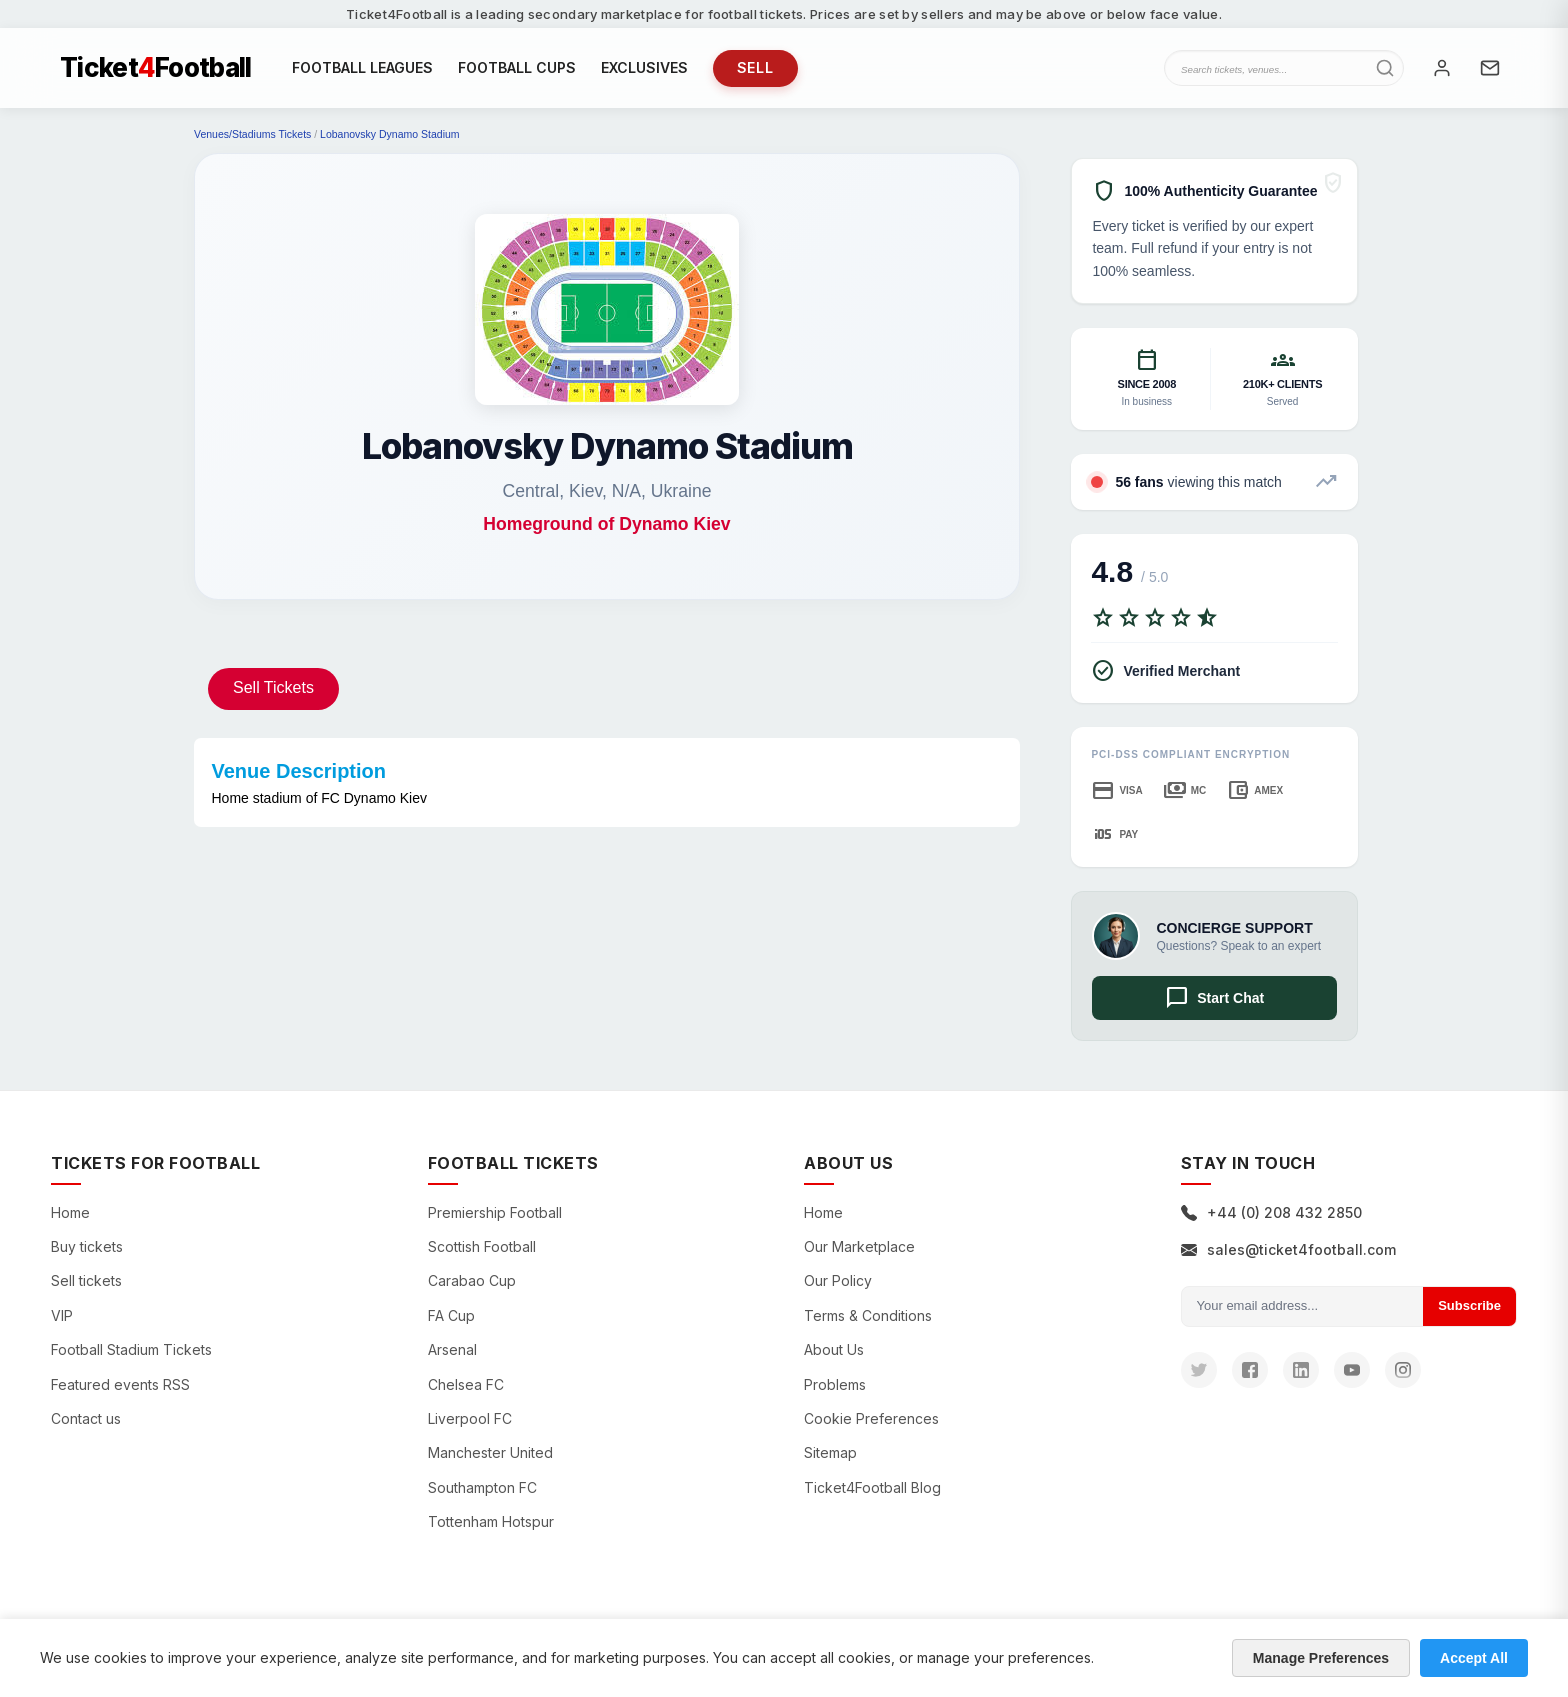 The width and height of the screenshot is (1568, 1697). What do you see at coordinates (120, 1384) in the screenshot?
I see `Featured events RSS` at bounding box center [120, 1384].